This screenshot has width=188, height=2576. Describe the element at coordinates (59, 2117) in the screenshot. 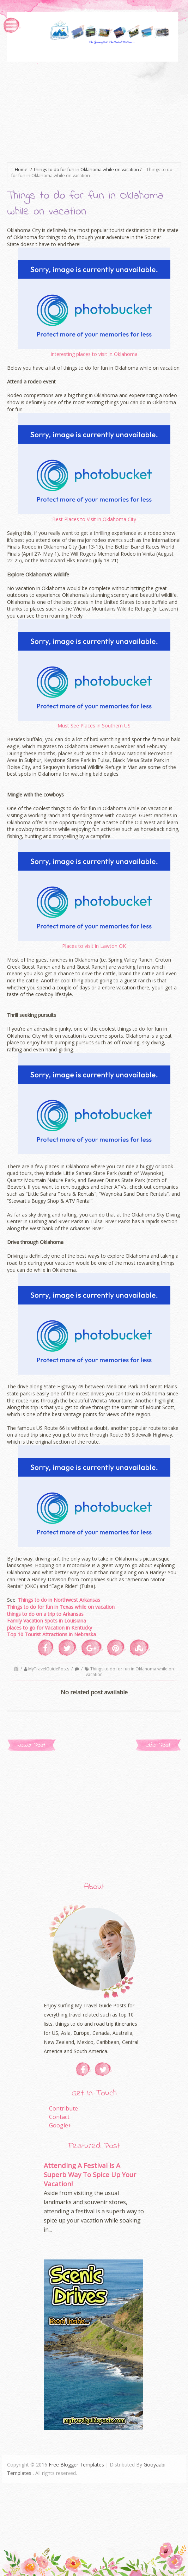

I see `Contact` at that location.